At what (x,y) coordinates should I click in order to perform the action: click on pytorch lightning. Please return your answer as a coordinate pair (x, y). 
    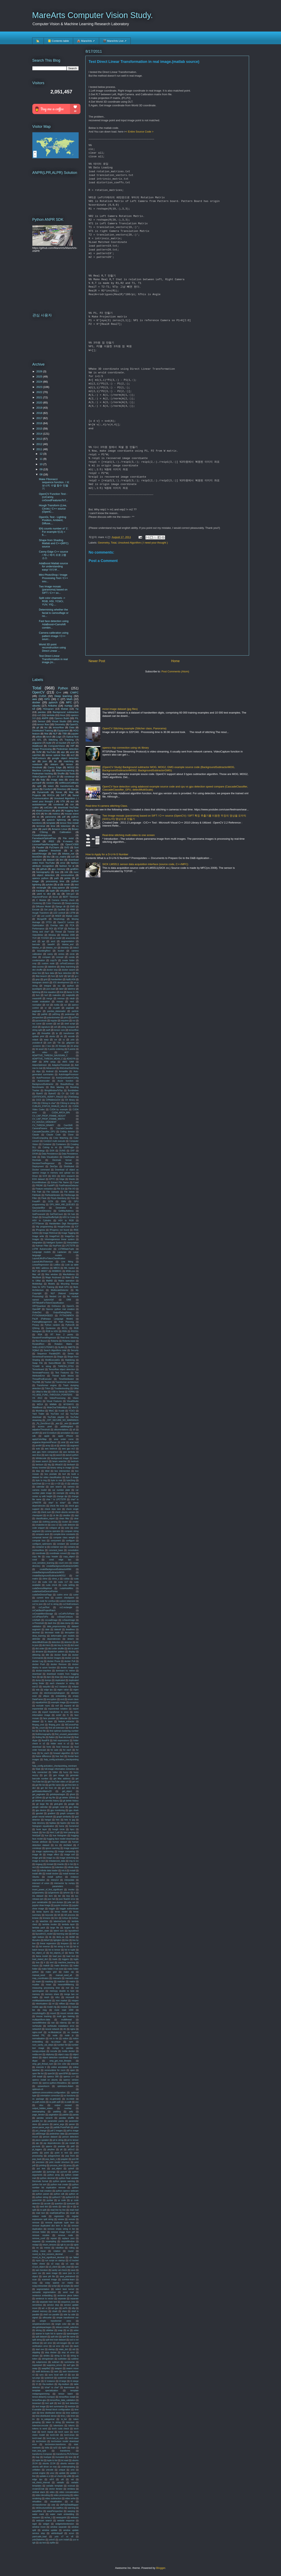
    Looking at the image, I should click on (56, 819).